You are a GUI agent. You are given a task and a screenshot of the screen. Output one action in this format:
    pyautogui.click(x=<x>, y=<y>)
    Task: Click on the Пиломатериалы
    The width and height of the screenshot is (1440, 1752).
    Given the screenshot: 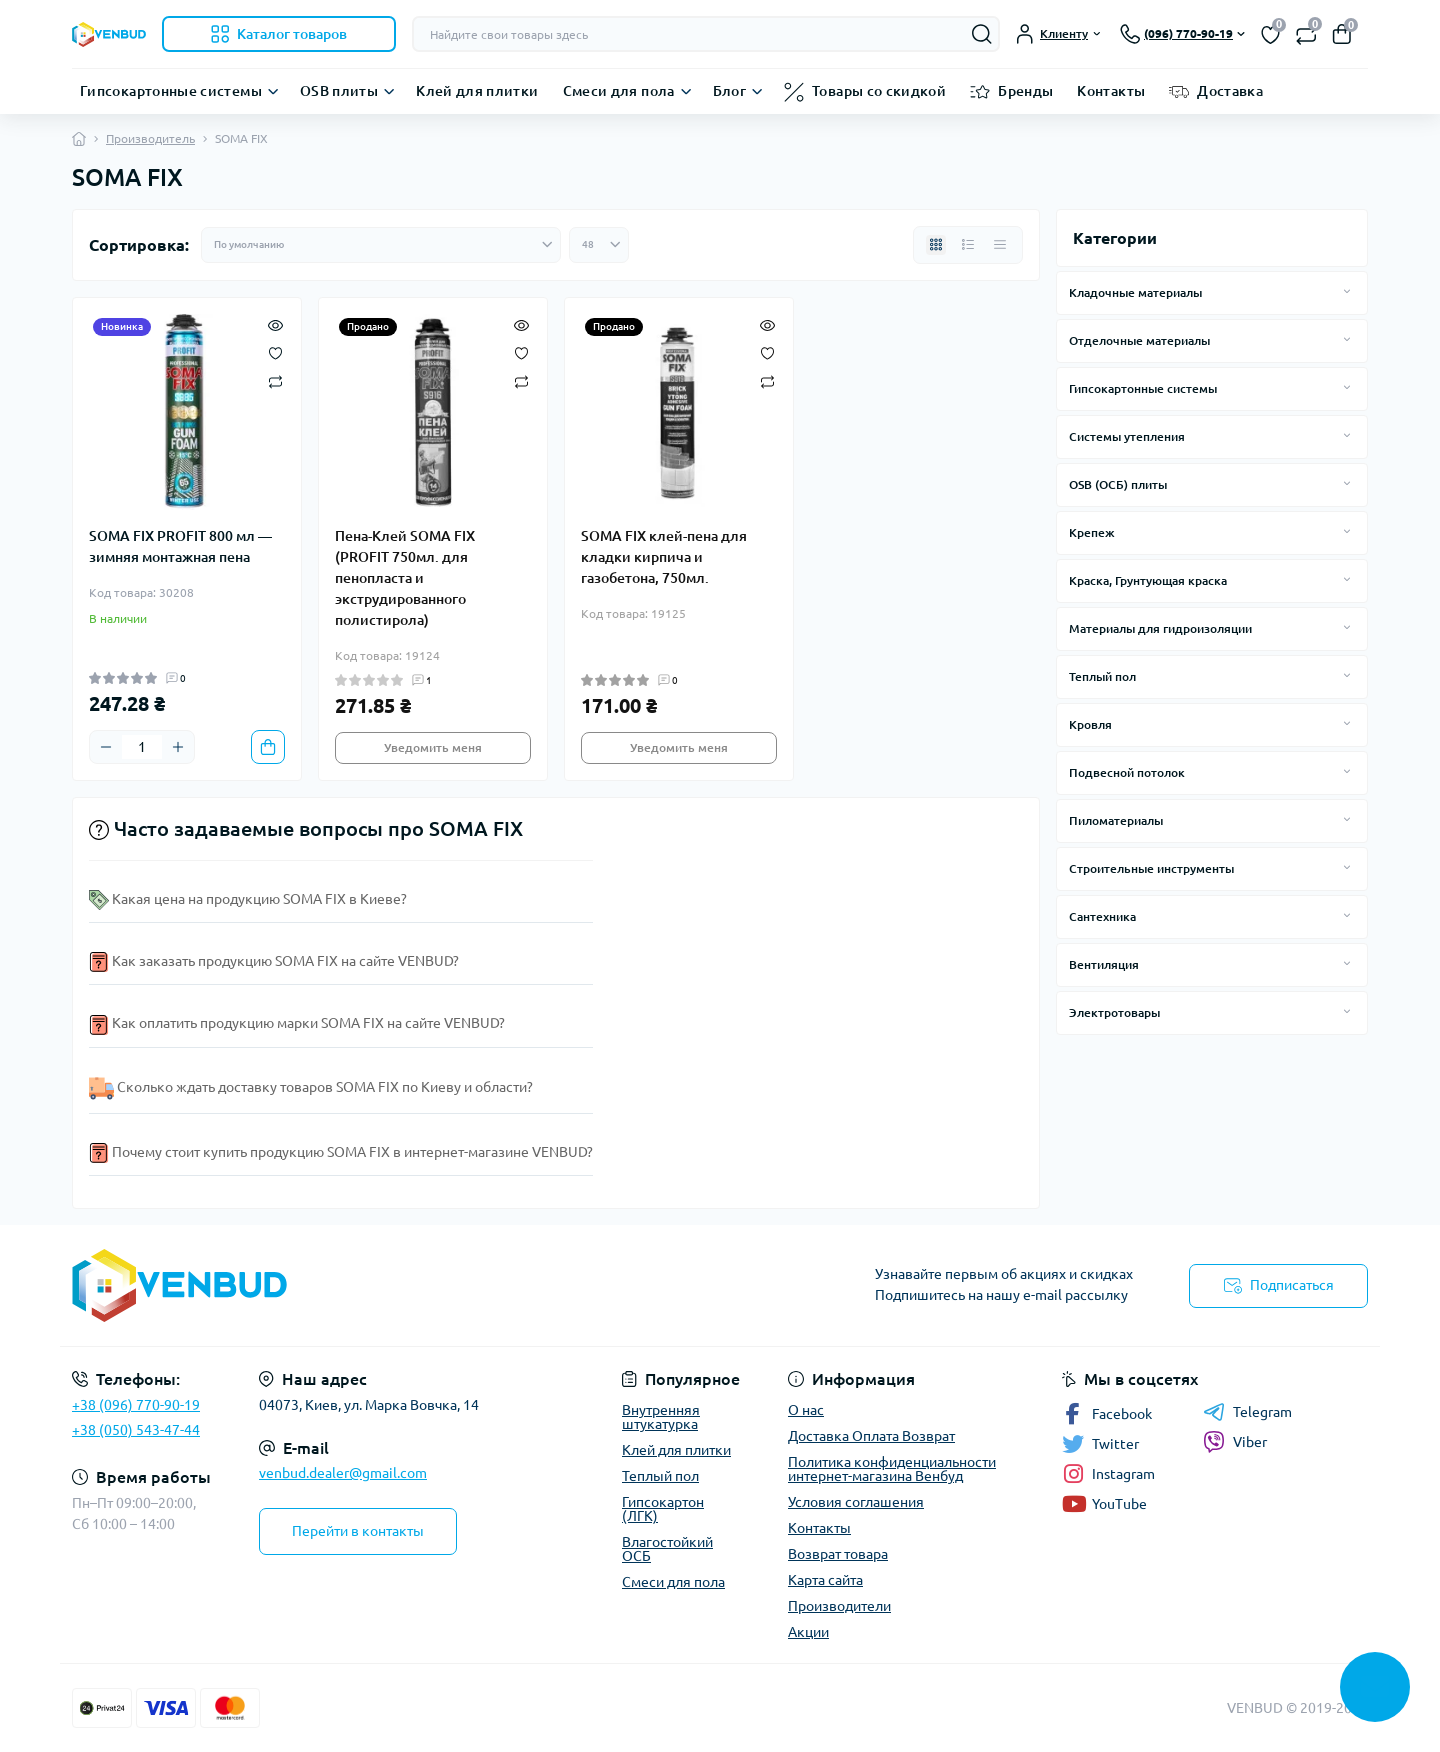 What is the action you would take?
    pyautogui.click(x=1116, y=820)
    